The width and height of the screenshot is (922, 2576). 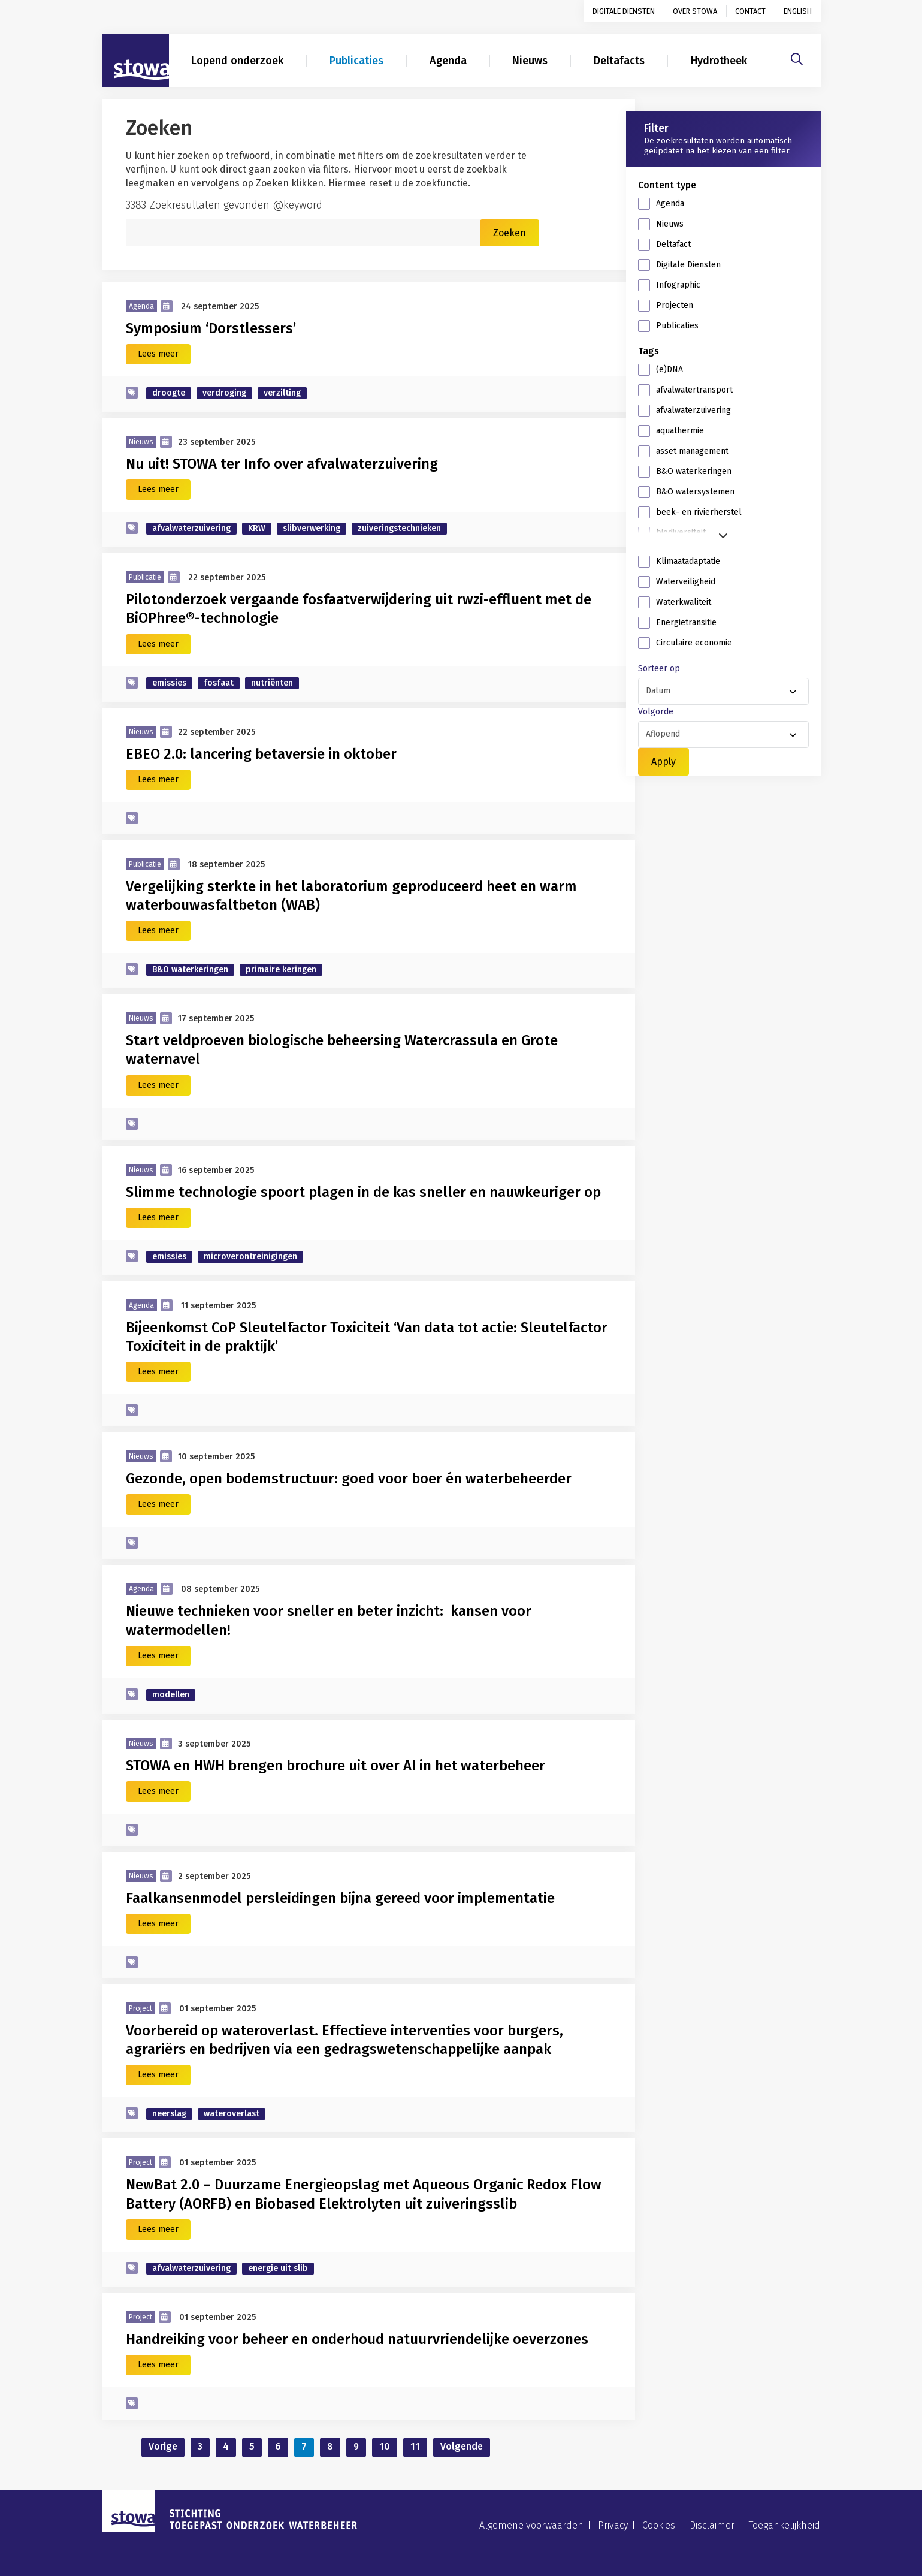 What do you see at coordinates (211, 328) in the screenshot?
I see `Symposium ‘Dorstlessers’` at bounding box center [211, 328].